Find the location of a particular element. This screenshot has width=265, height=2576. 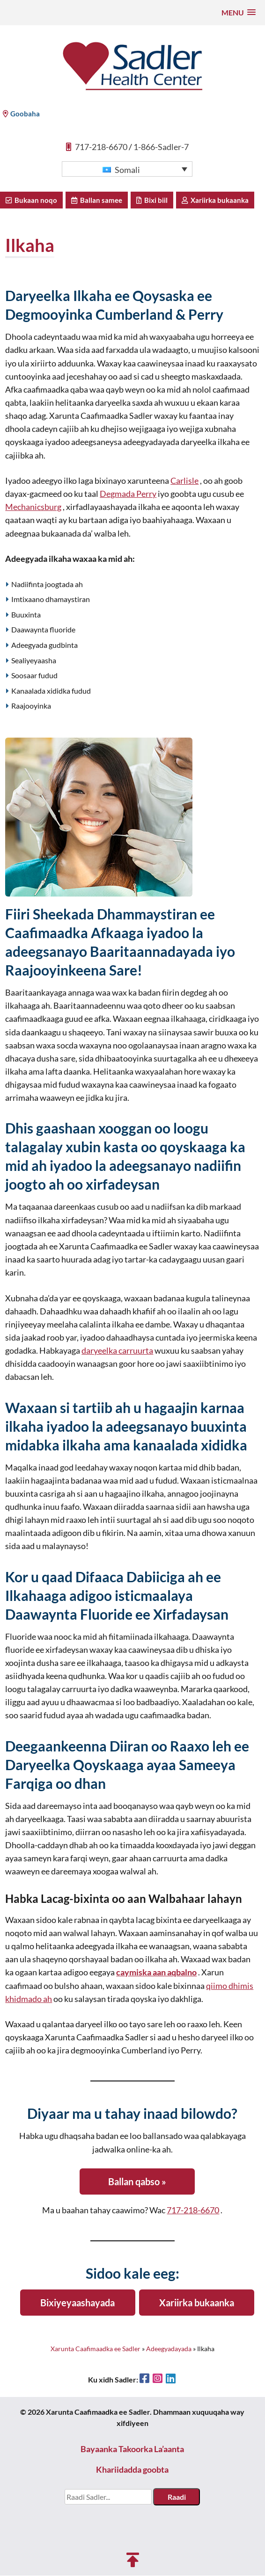

Khariidadda goobta is located at coordinates (132, 2470).